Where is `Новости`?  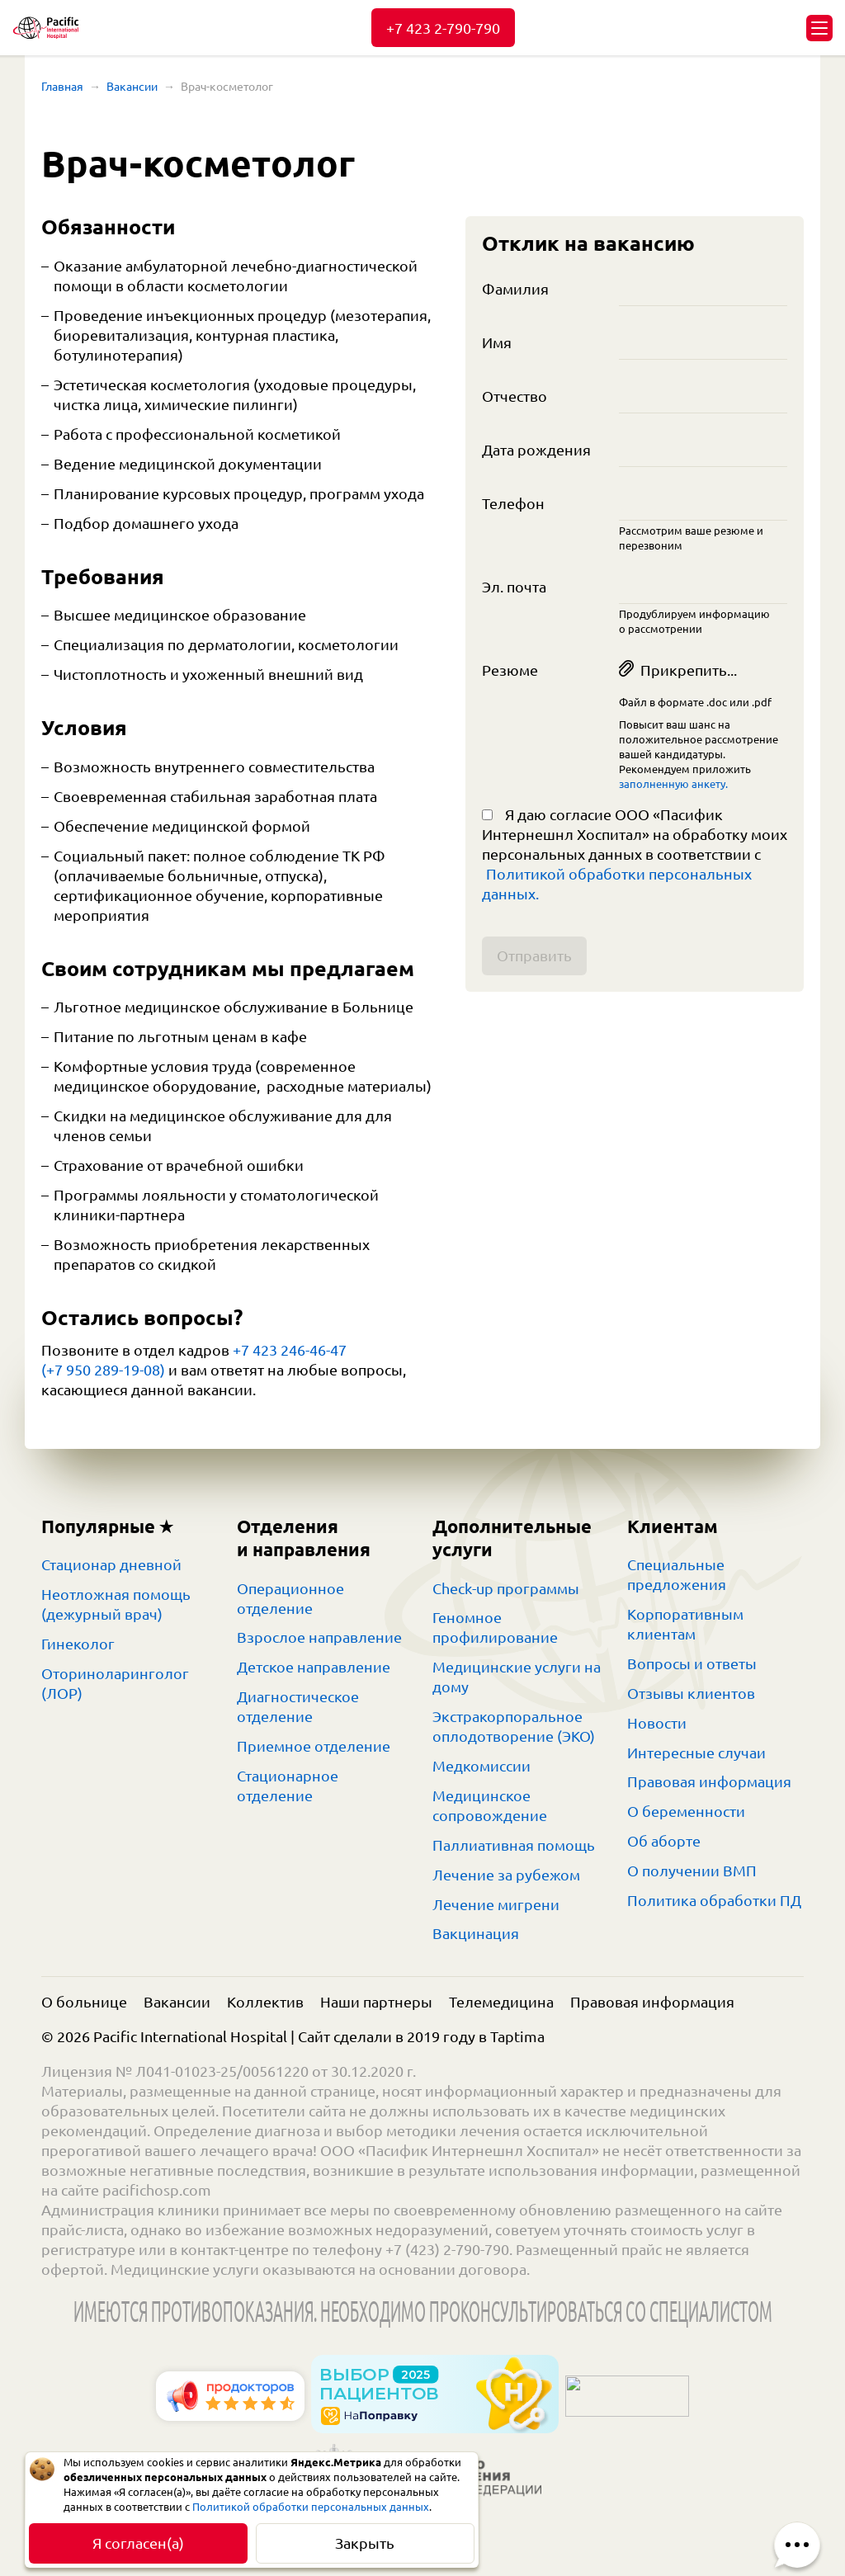
Новости is located at coordinates (657, 1723).